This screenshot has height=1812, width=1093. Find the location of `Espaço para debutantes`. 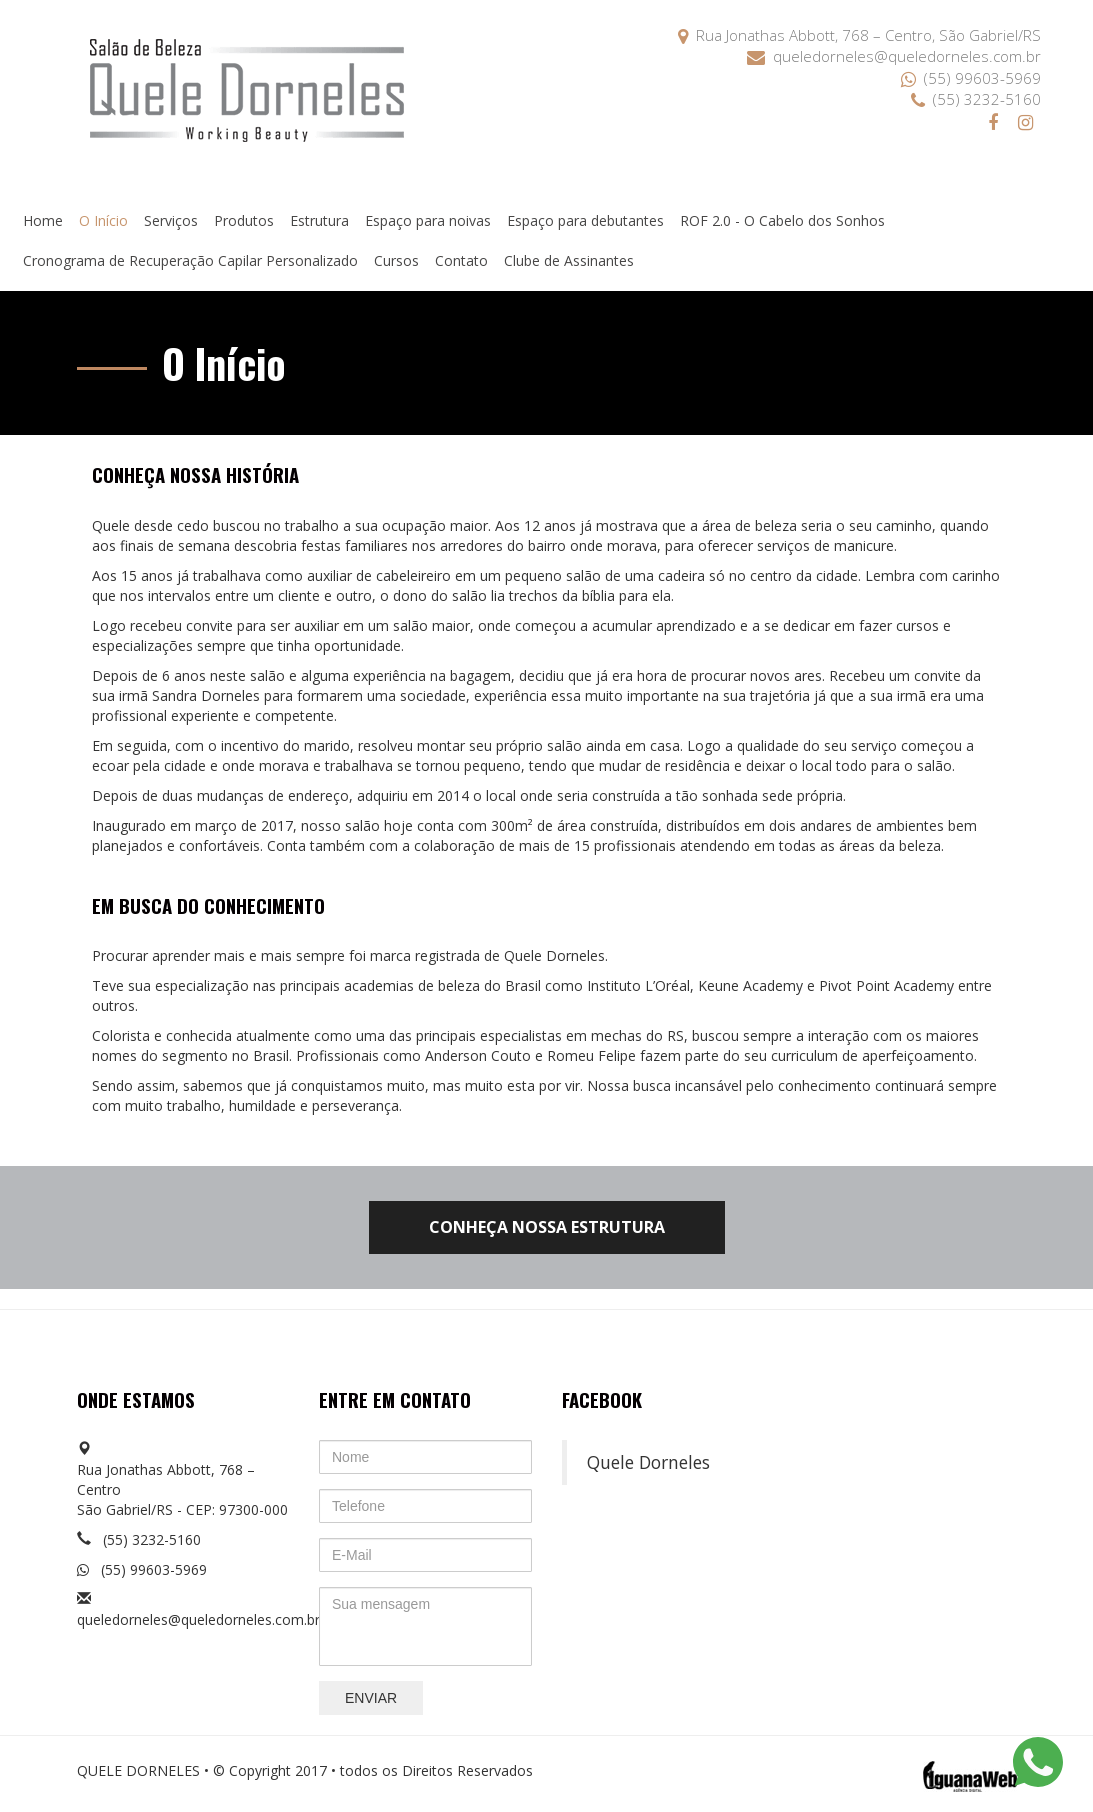

Espaço para debutantes is located at coordinates (585, 220).